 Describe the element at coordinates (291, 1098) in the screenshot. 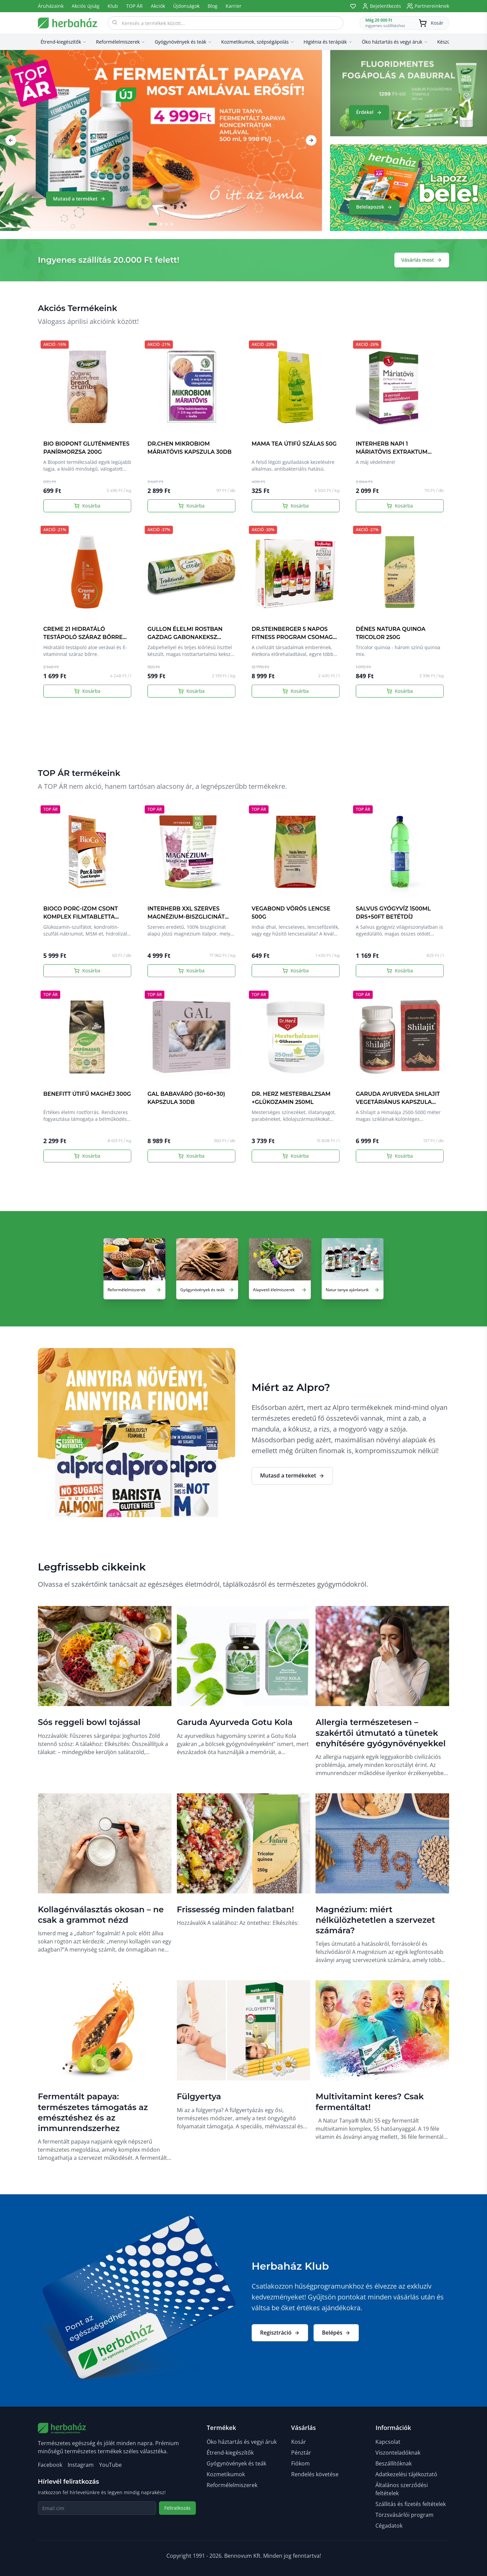

I see `DR. HERZ MESTERBALZSAM +GLÜKOZAMIN 250ML` at that location.